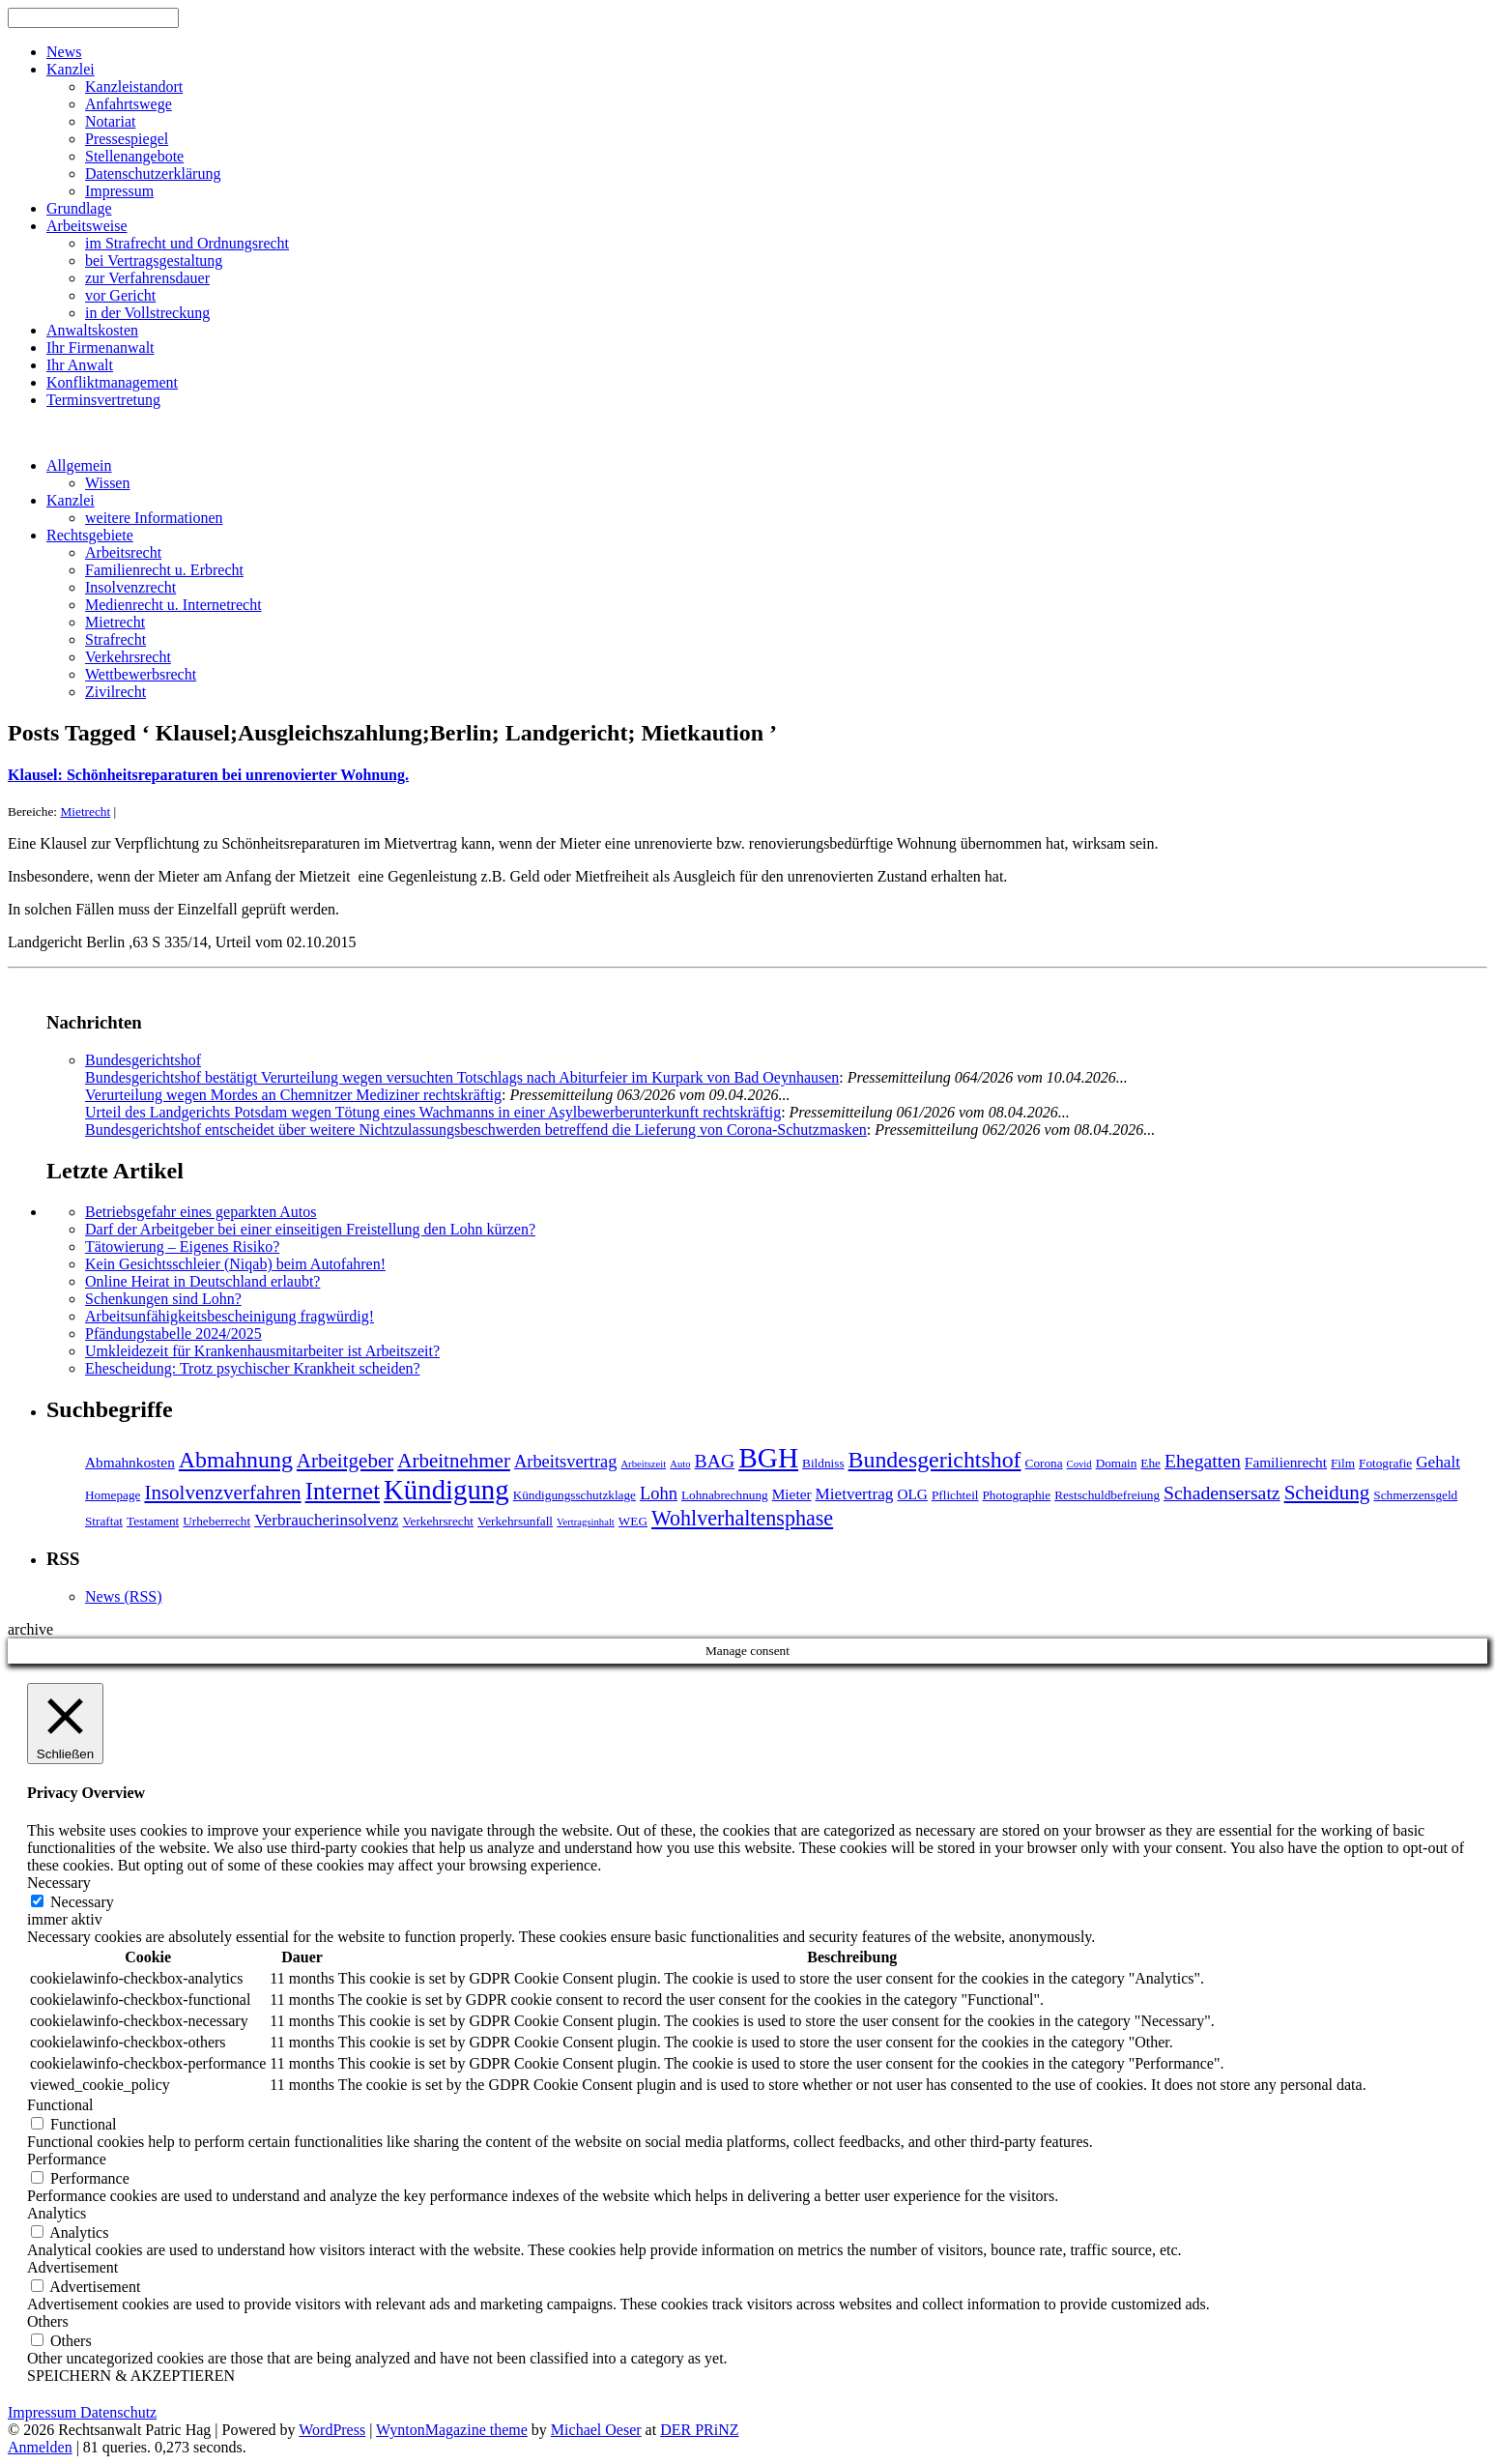  Describe the element at coordinates (87, 225) in the screenshot. I see `Arbeitsweise` at that location.